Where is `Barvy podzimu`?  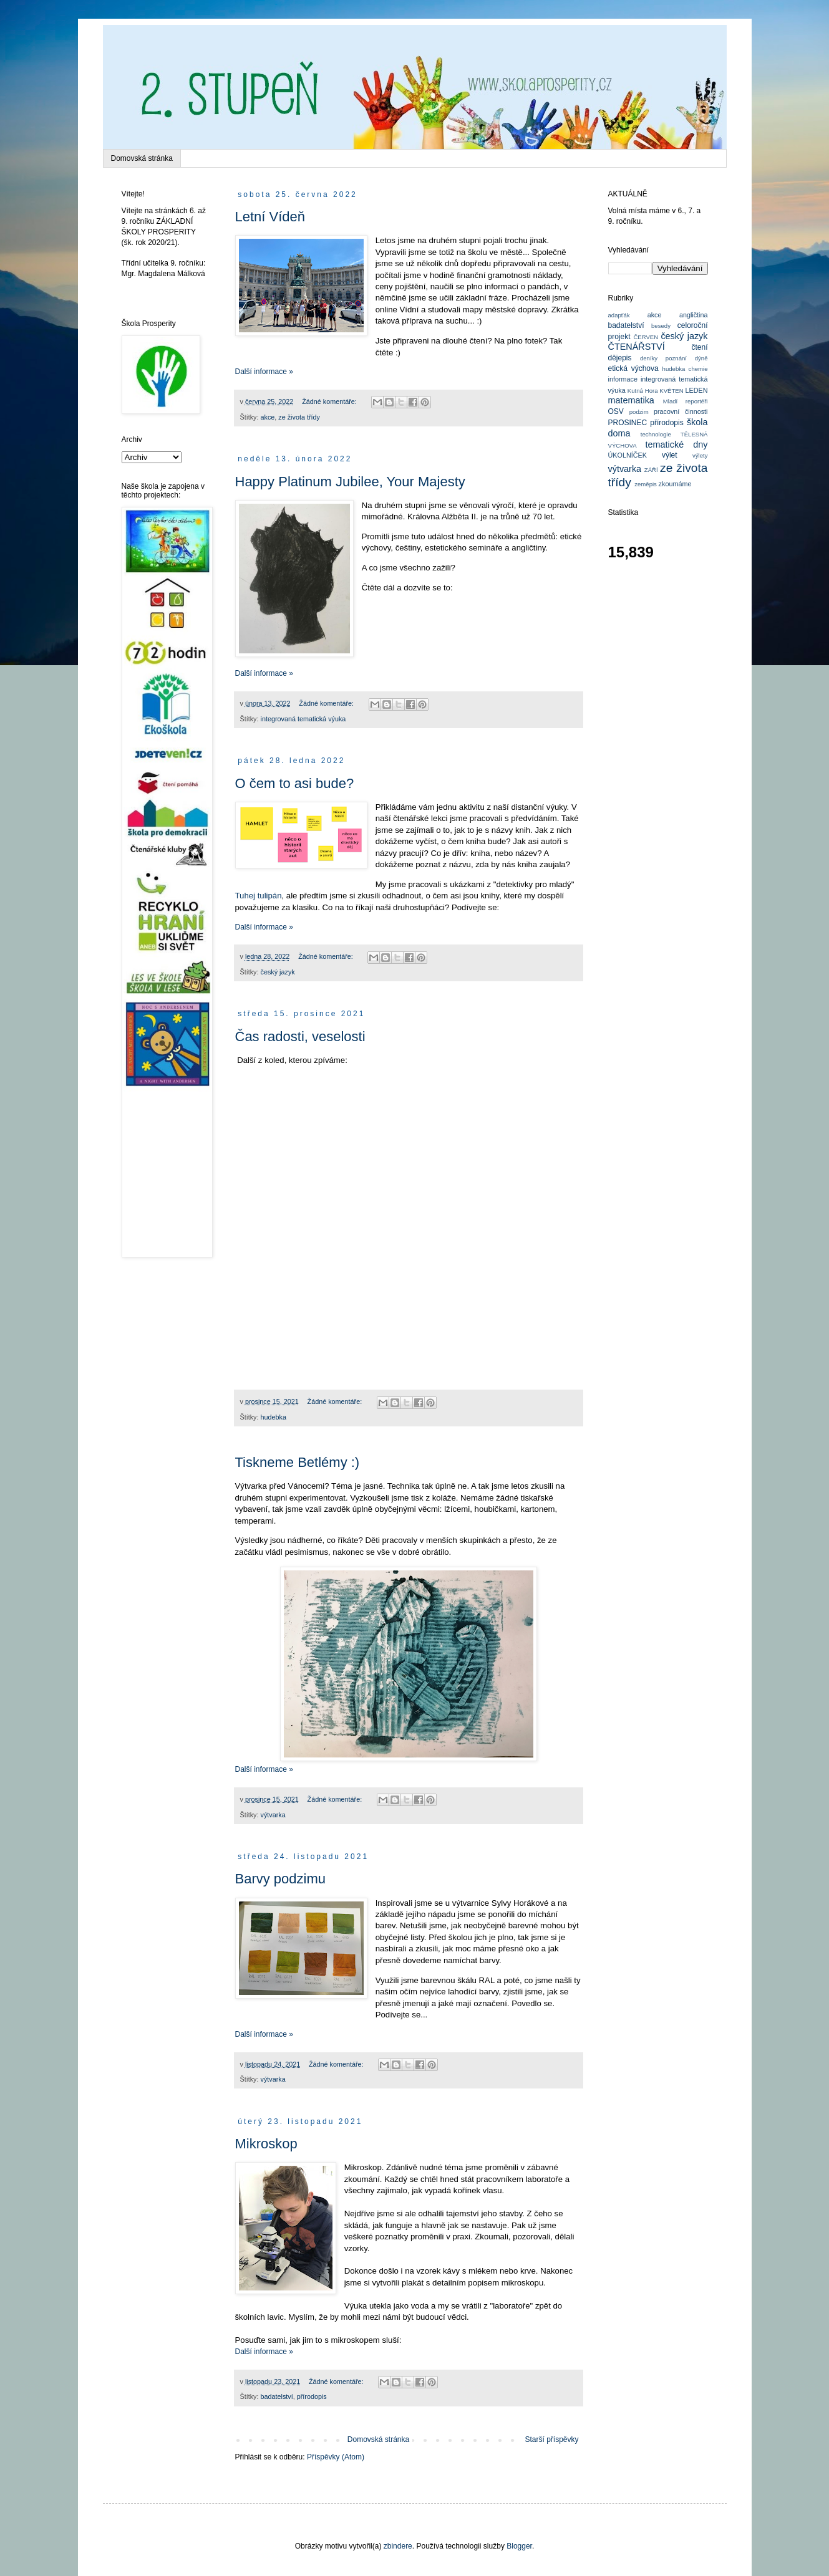
Barvy podzimu is located at coordinates (280, 1878).